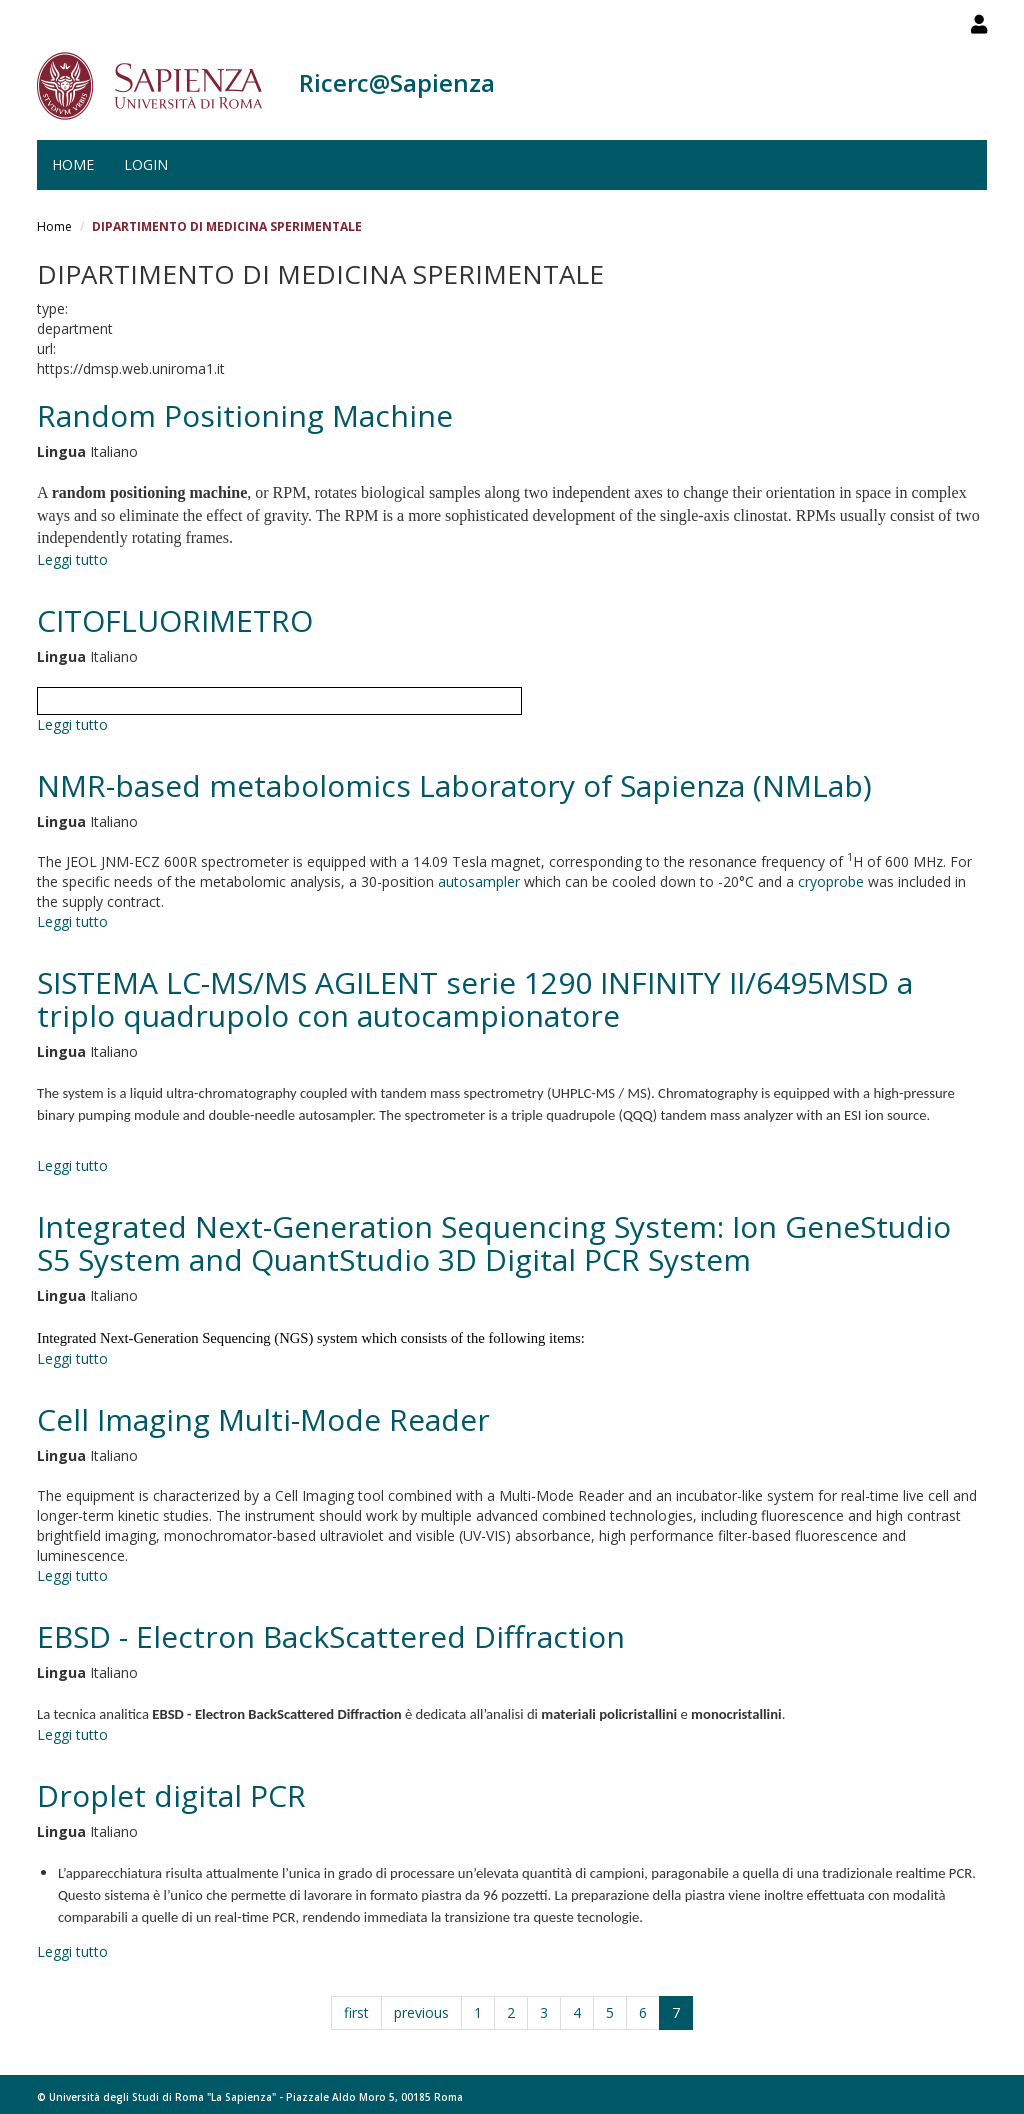  Describe the element at coordinates (171, 1795) in the screenshot. I see `Droplet digital PCR` at that location.